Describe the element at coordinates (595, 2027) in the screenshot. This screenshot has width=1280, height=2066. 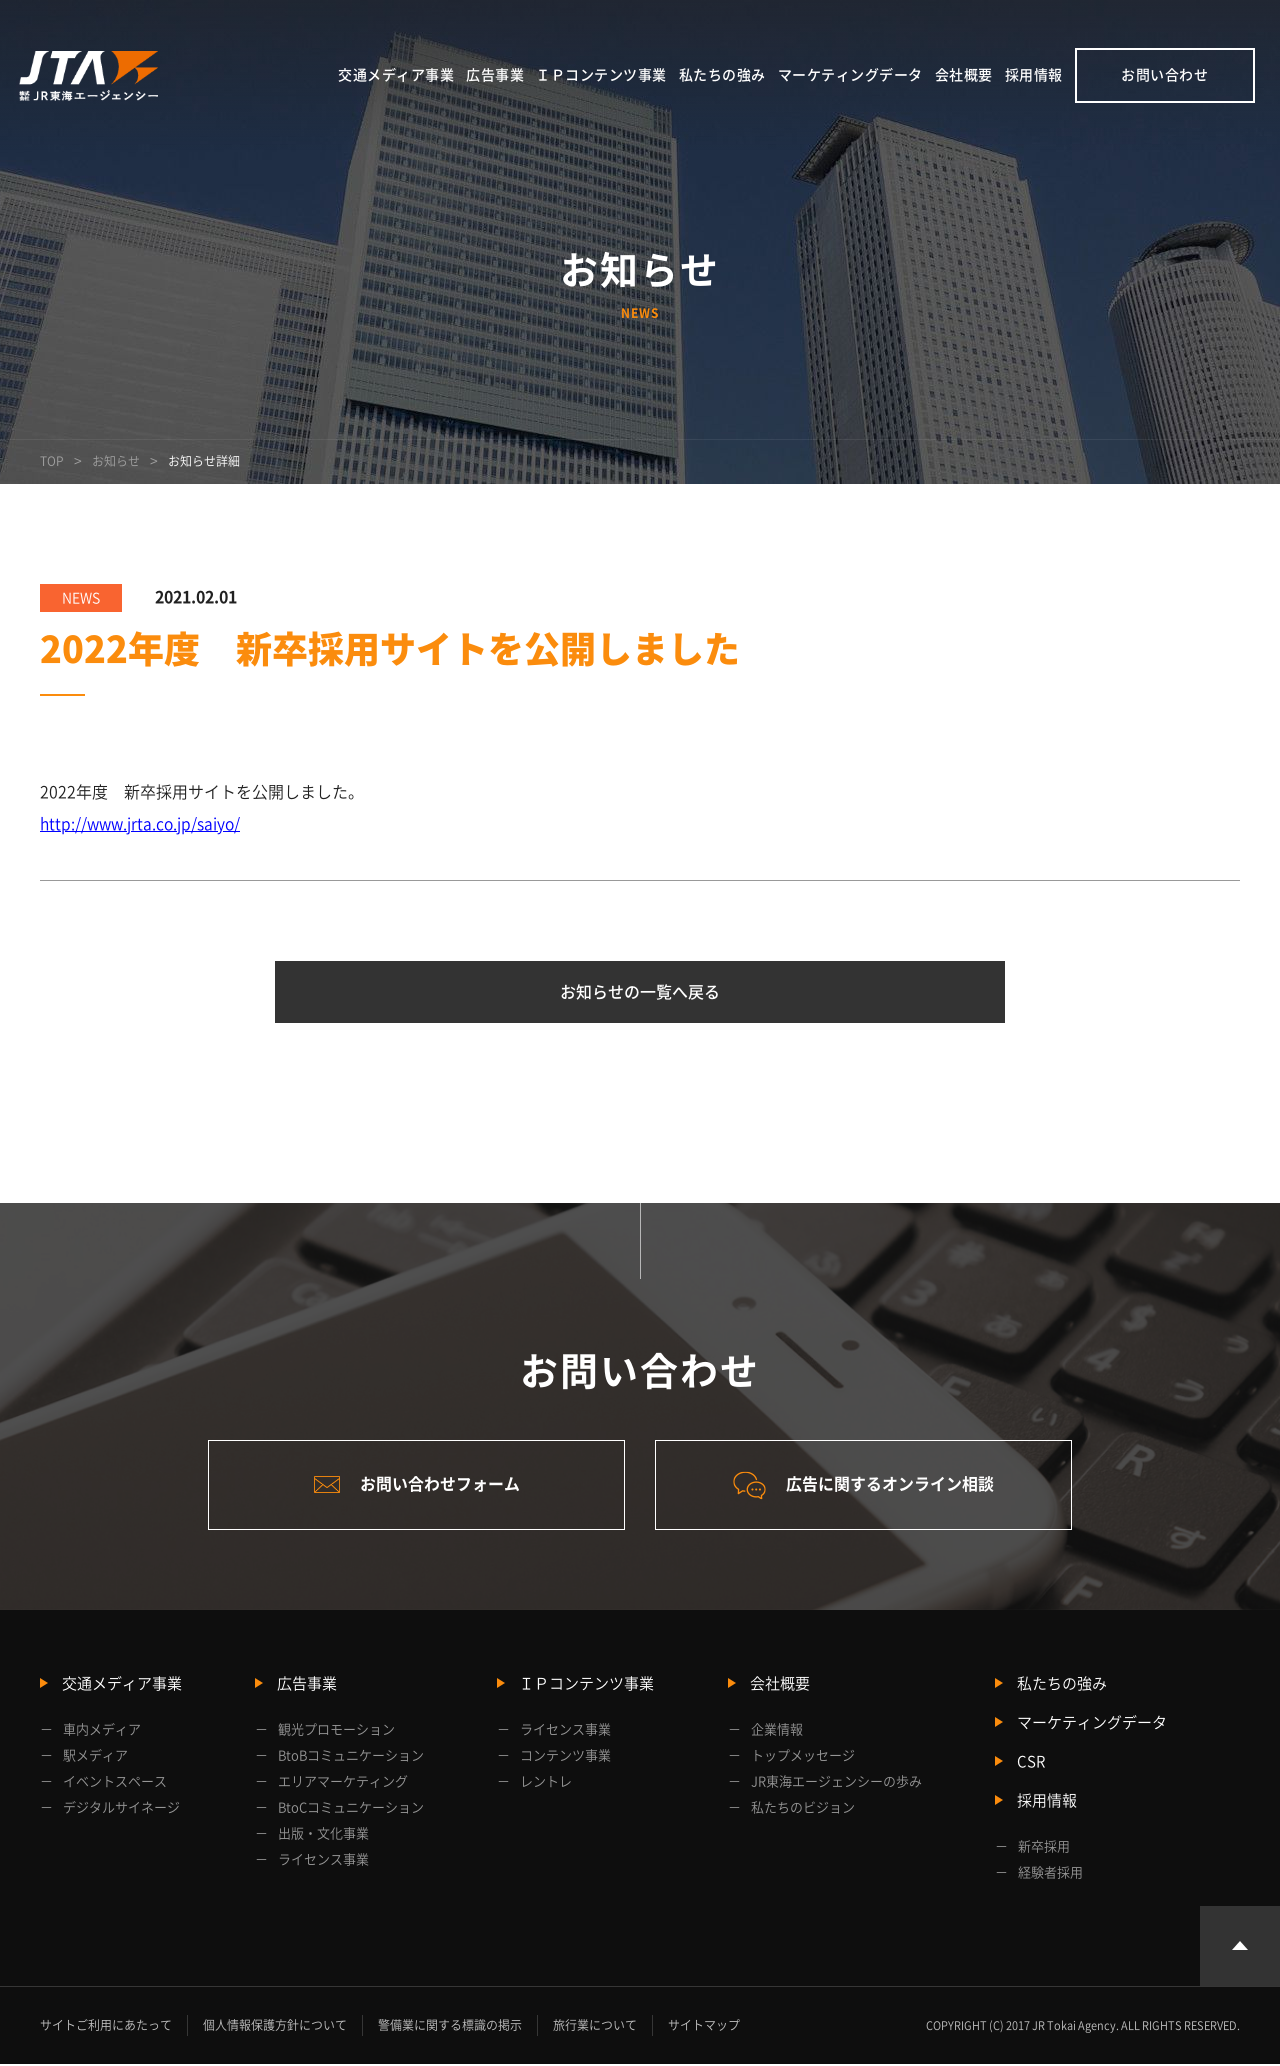
I see `旅行業について` at that location.